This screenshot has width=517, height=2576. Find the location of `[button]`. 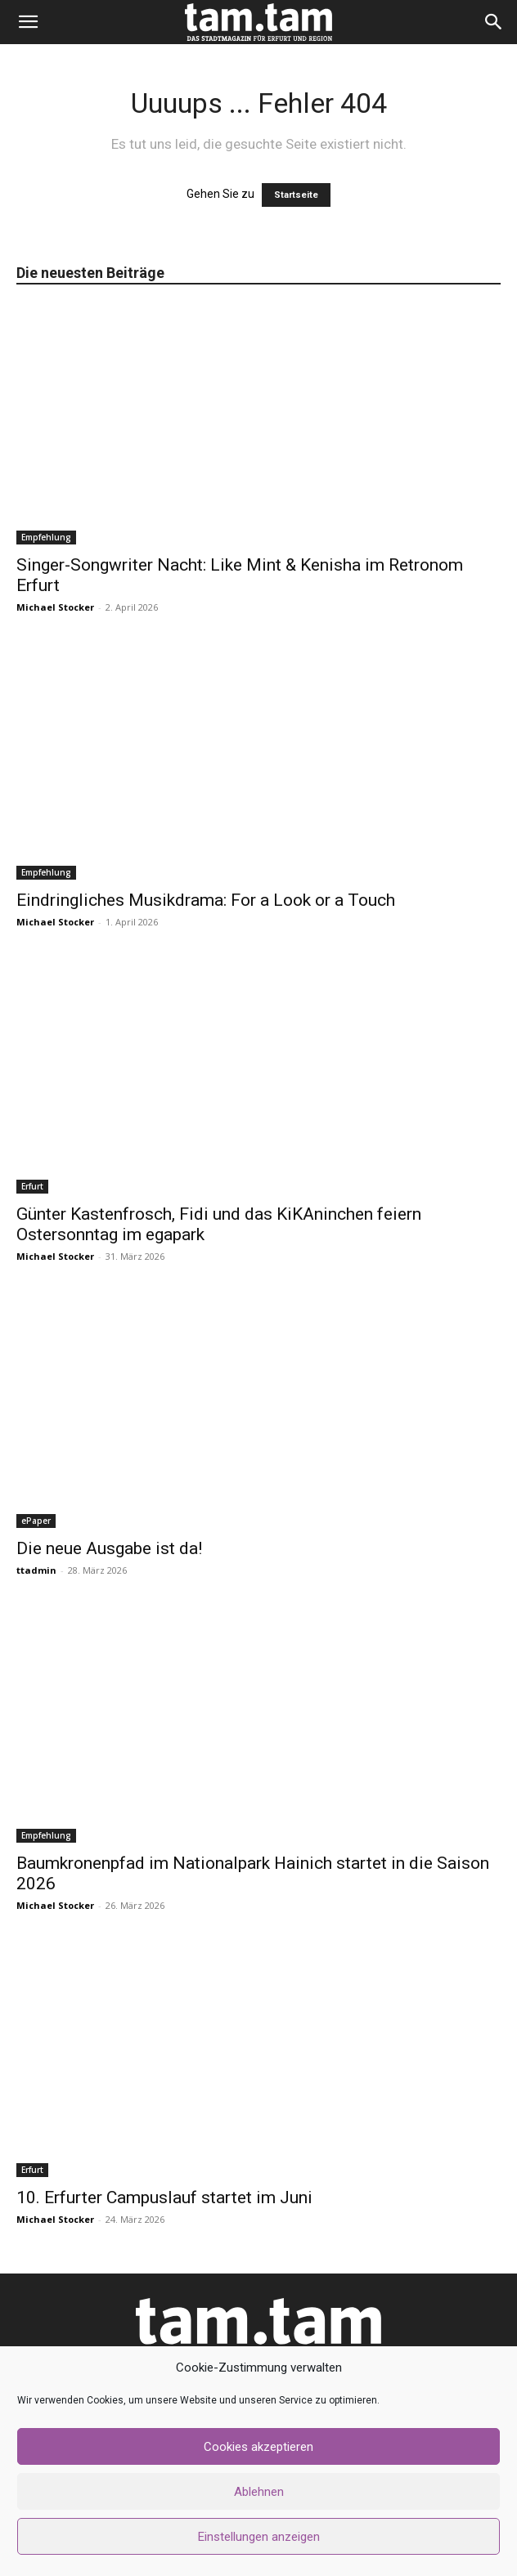

[button] is located at coordinates (28, 22).